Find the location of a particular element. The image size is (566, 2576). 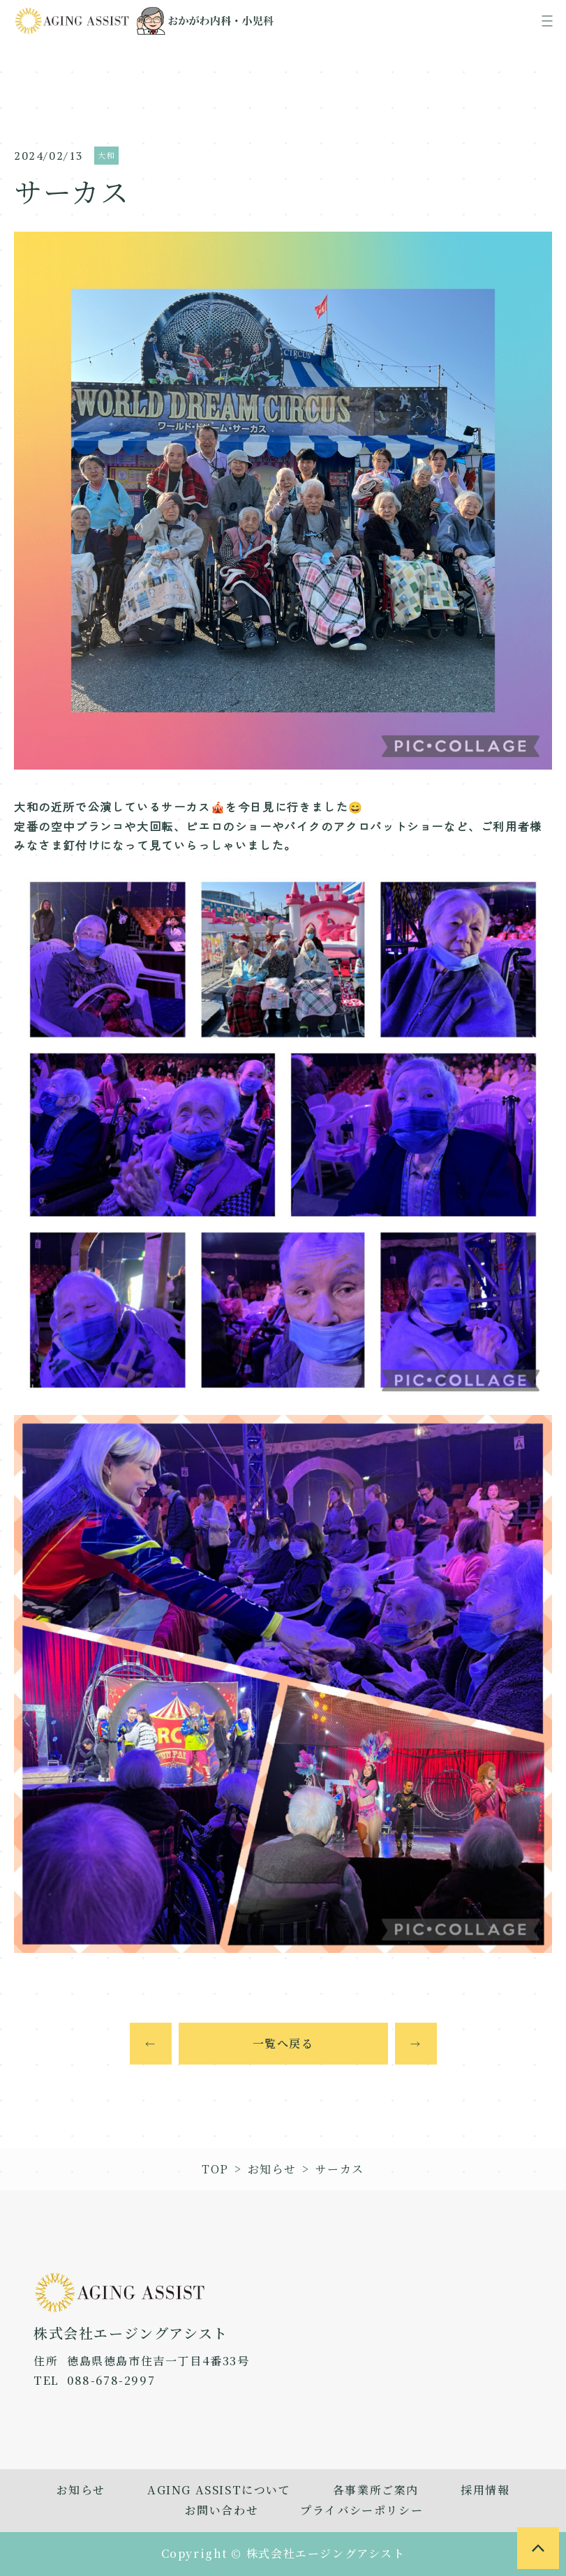

プライバシーポリシー is located at coordinates (361, 2510).